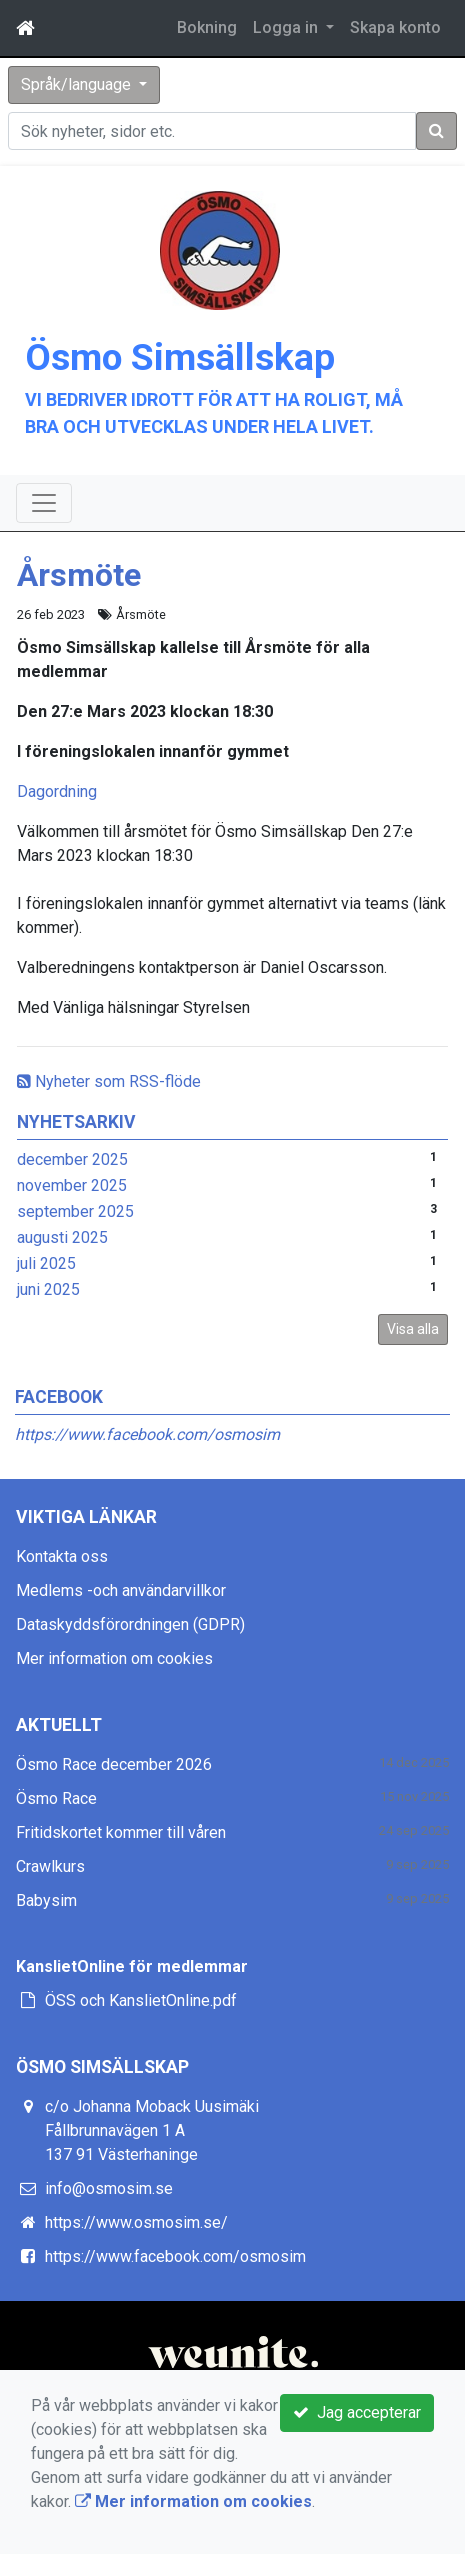  What do you see at coordinates (180, 357) in the screenshot?
I see `Ösmo Simsällskap` at bounding box center [180, 357].